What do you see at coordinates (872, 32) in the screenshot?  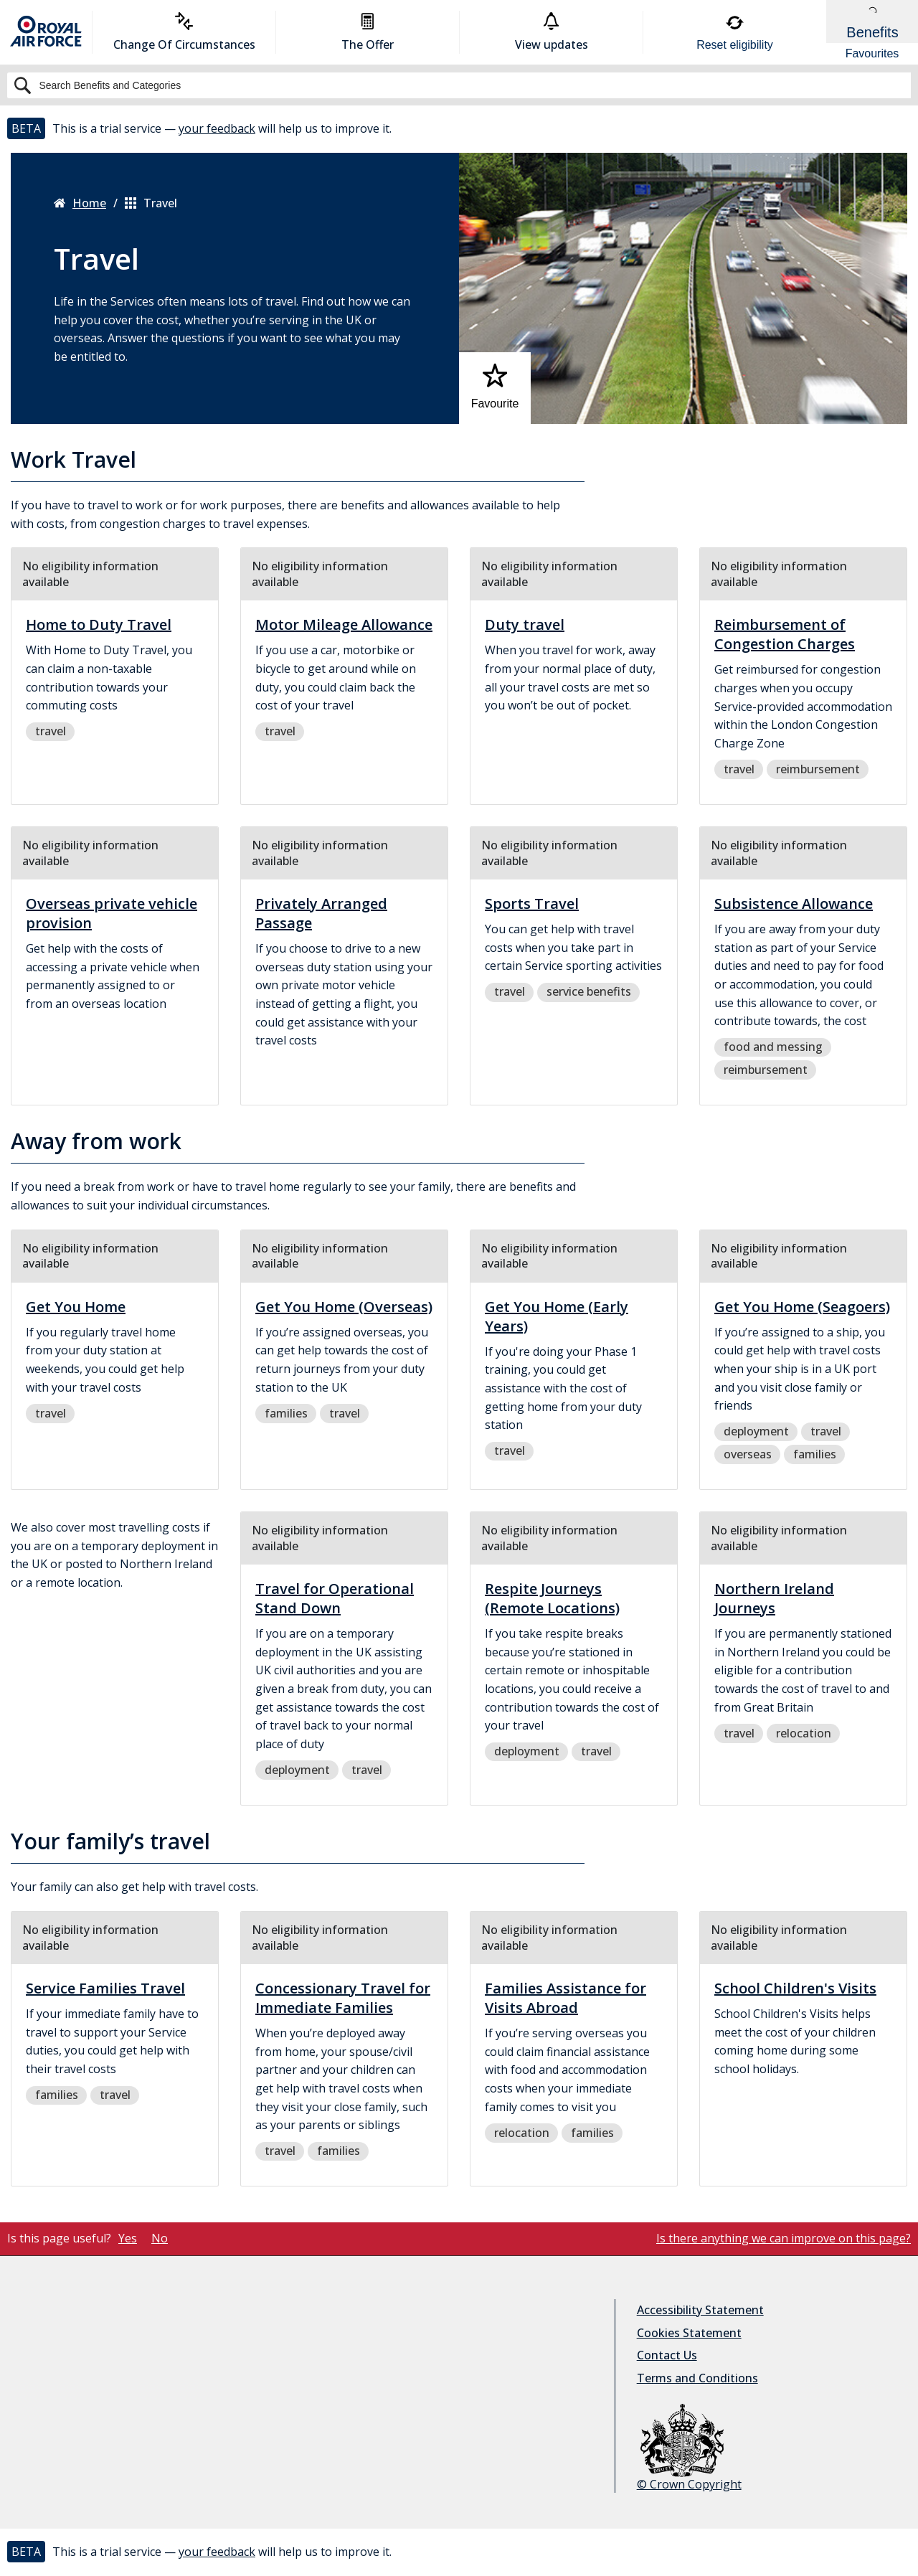 I see `[Show Benefits & Favourites Flyout]` at bounding box center [872, 32].